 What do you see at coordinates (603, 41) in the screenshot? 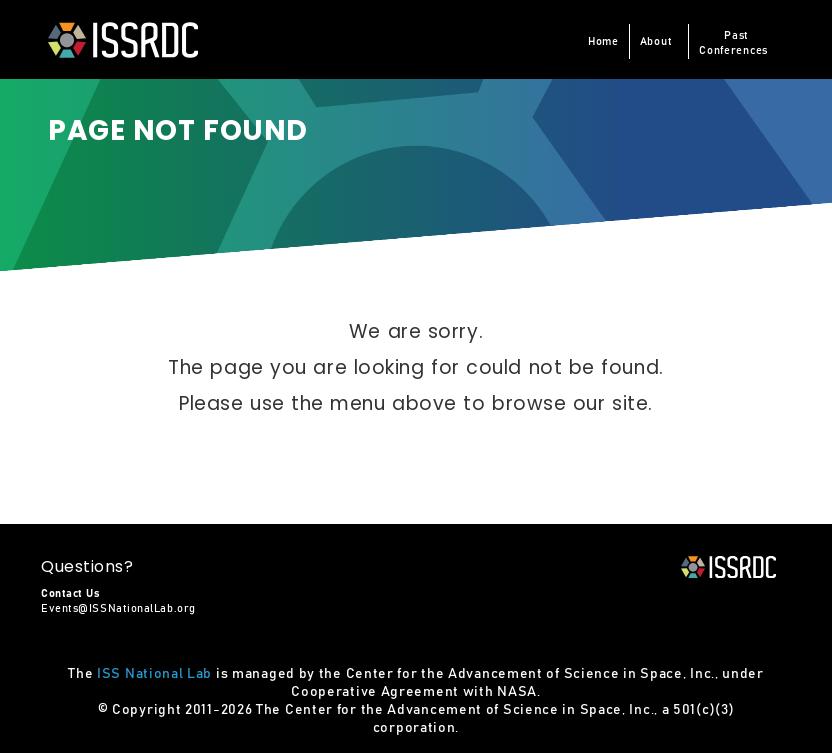
I see `Home` at bounding box center [603, 41].